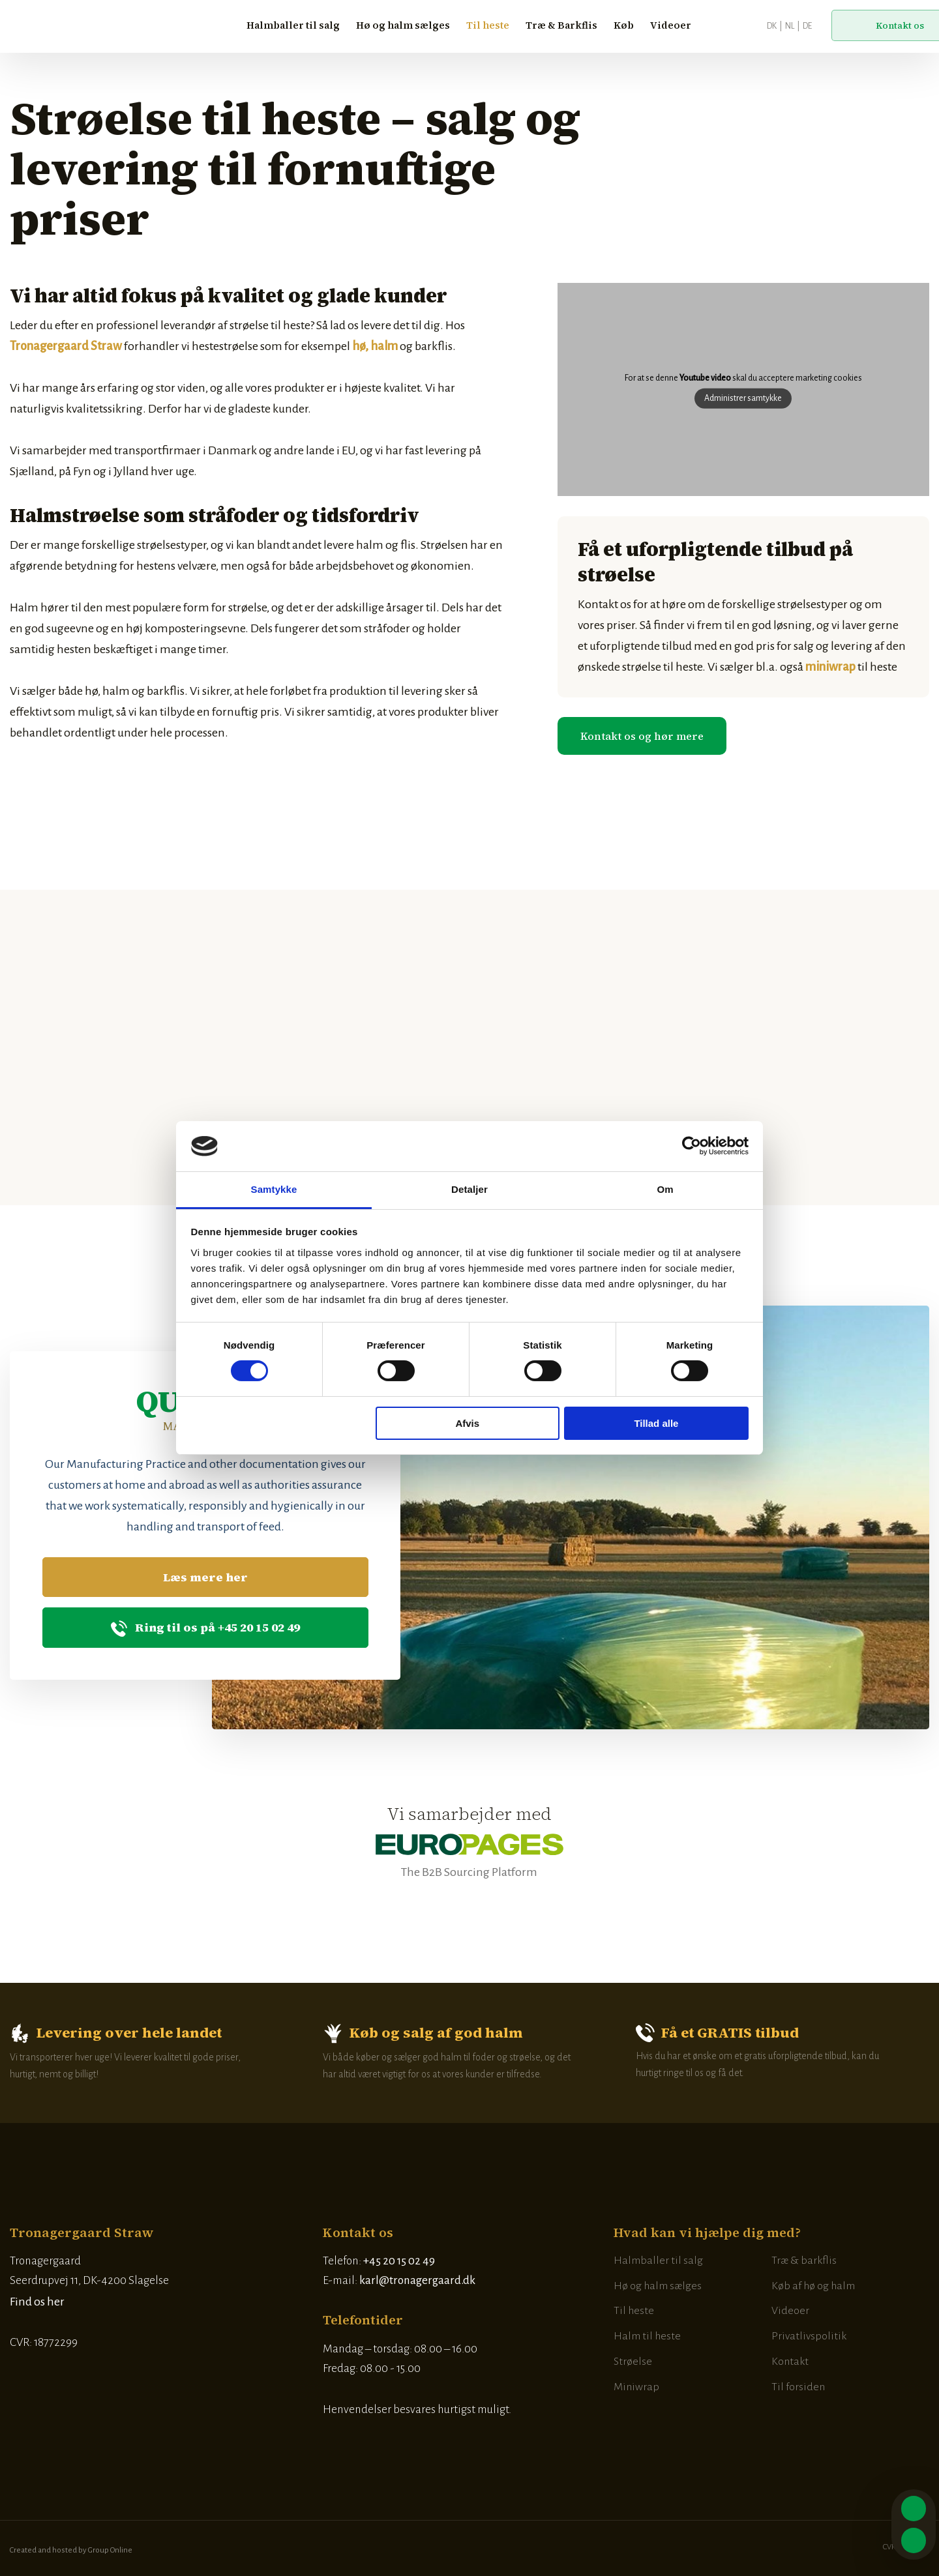 The width and height of the screenshot is (939, 2576). What do you see at coordinates (665, 1189) in the screenshot?
I see `Om [tab]` at bounding box center [665, 1189].